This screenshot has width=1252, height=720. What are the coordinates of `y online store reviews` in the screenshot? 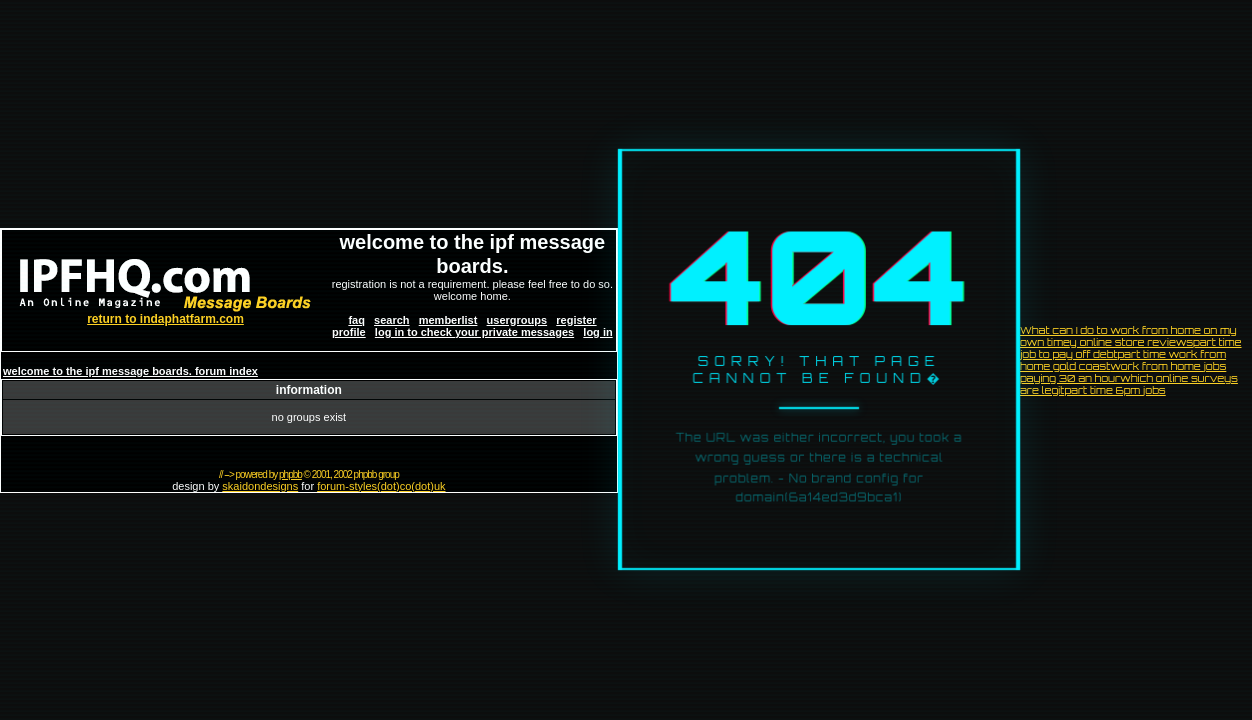 It's located at (1131, 342).